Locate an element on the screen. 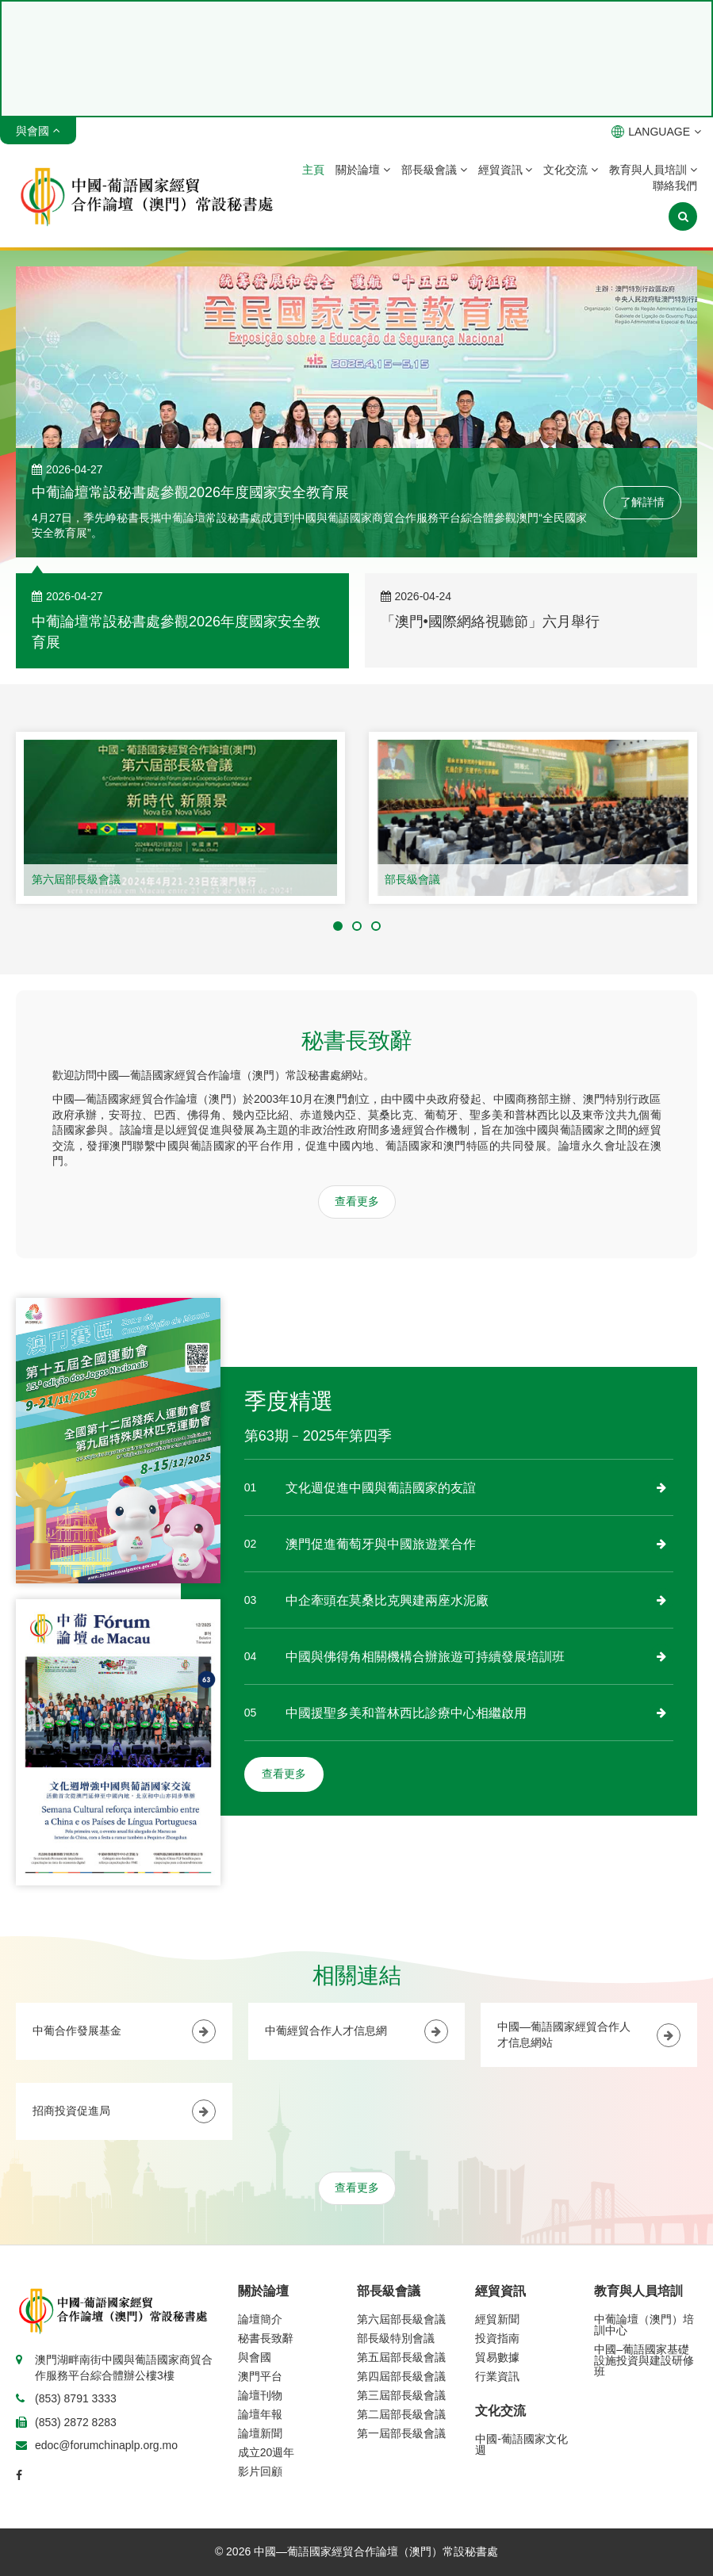 The width and height of the screenshot is (713, 2576). 影片回顧 is located at coordinates (260, 2471).